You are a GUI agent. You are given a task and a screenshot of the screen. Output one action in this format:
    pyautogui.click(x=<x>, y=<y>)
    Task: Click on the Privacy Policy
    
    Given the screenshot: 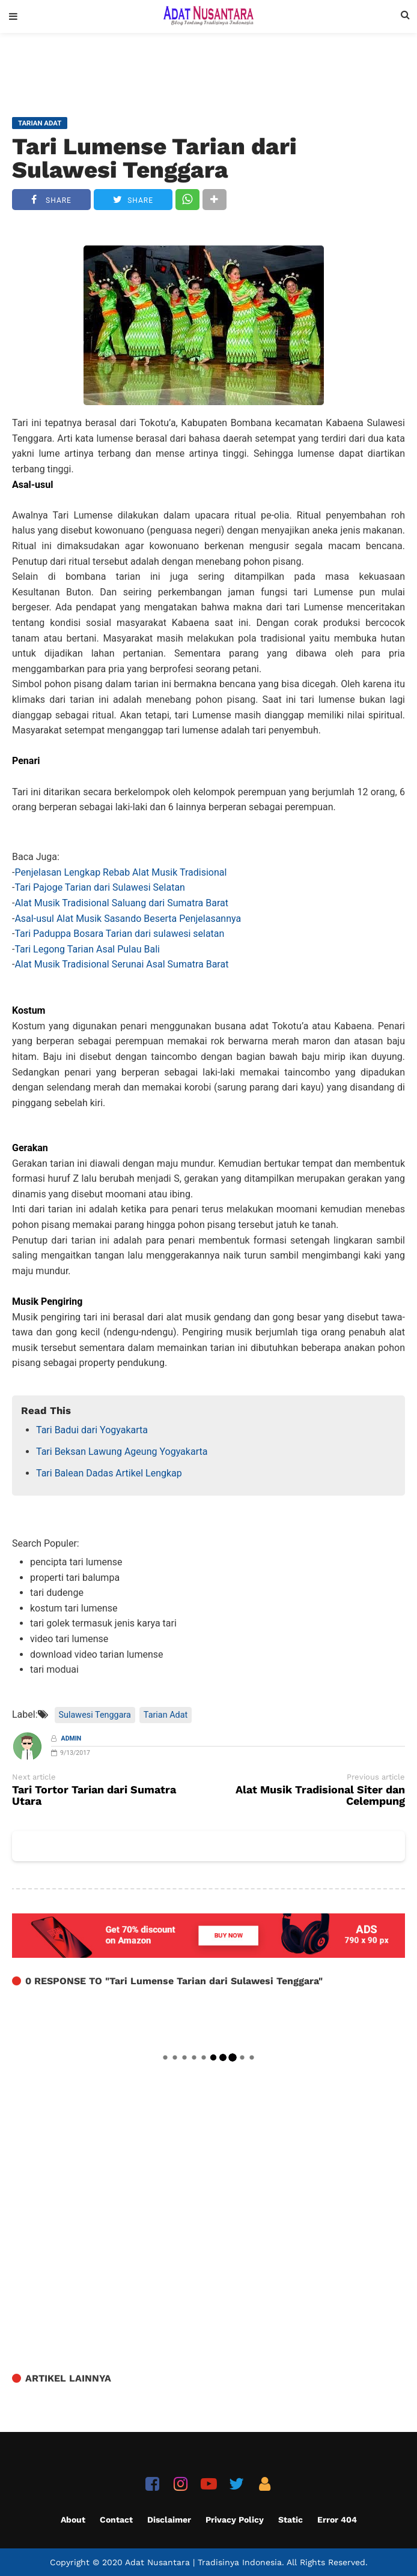 What is the action you would take?
    pyautogui.click(x=234, y=2519)
    